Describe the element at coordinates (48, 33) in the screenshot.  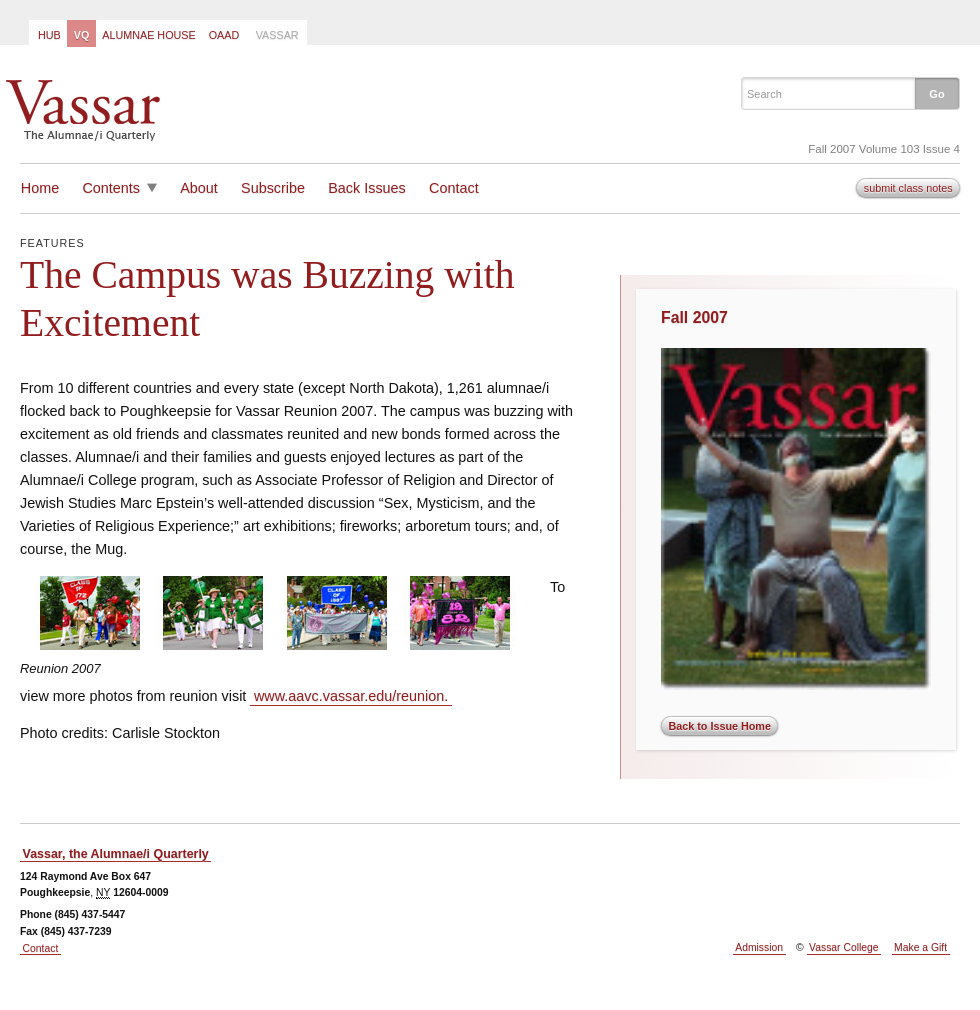
I see `[menuitem]` at that location.